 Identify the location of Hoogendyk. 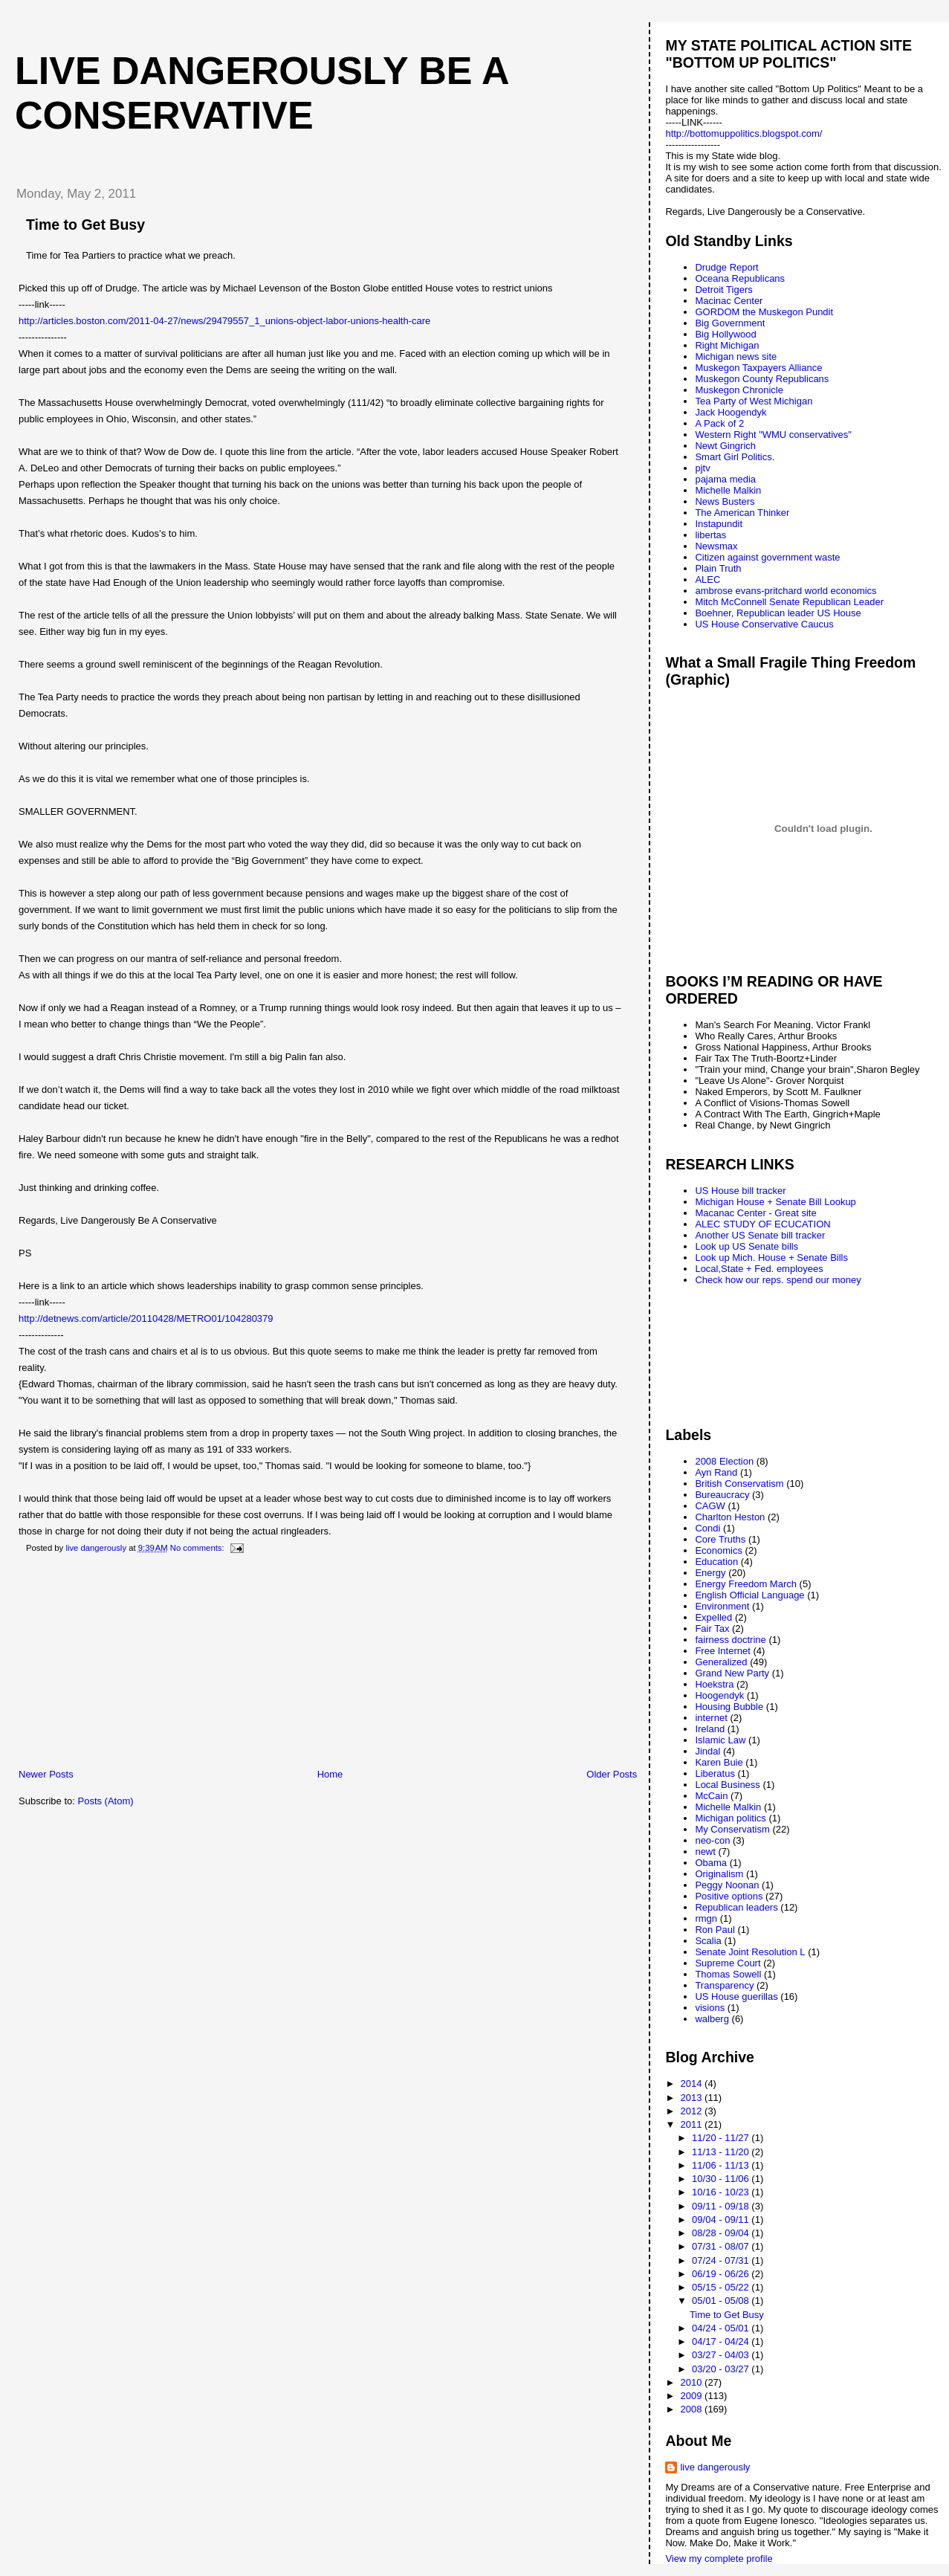
(719, 1695).